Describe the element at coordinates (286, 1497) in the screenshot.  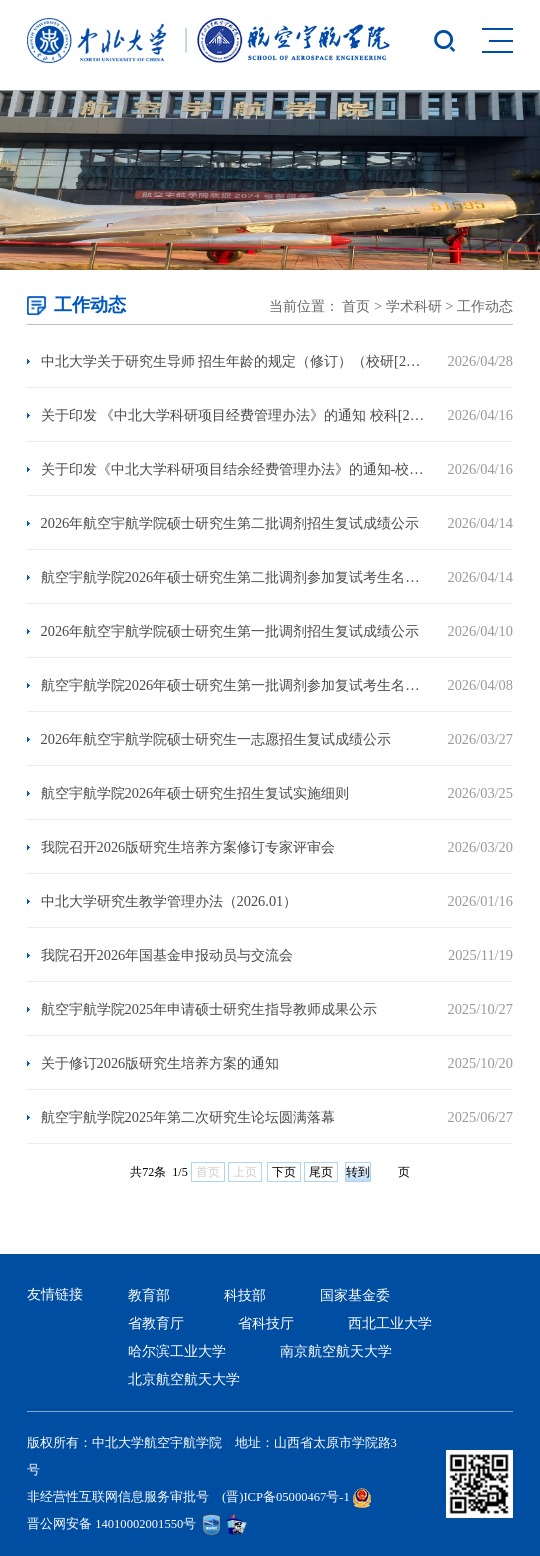
I see `(晋)ICP备05000467号-1` at that location.